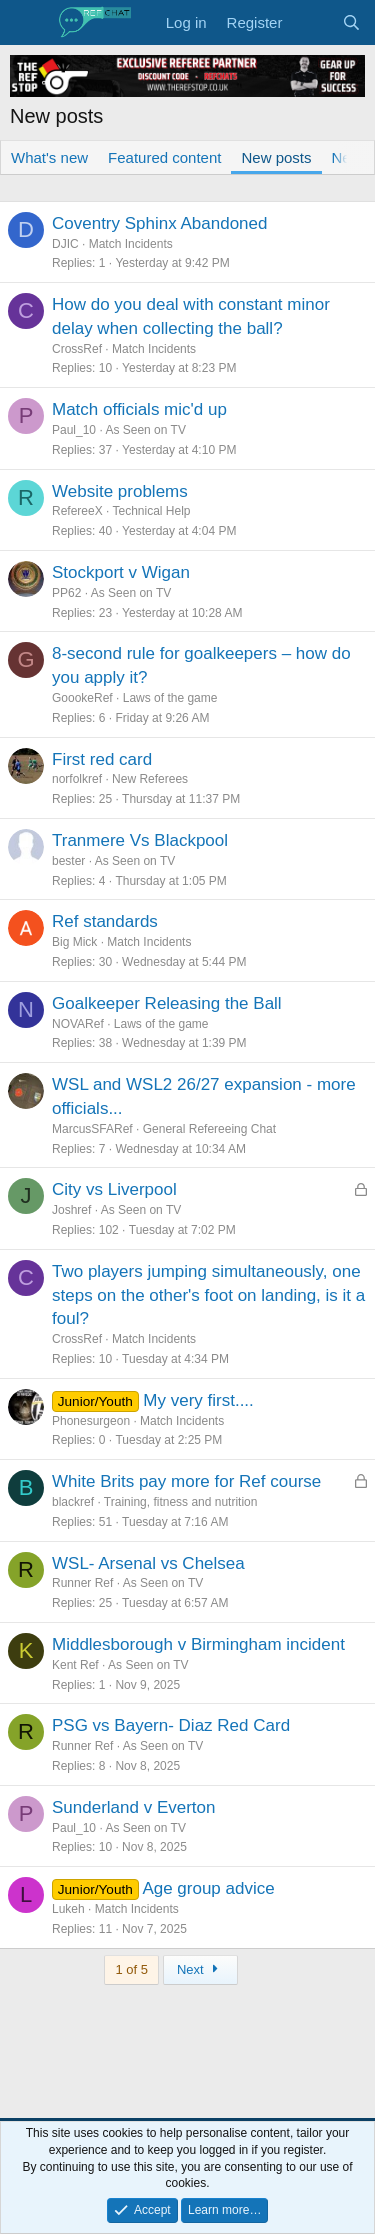 The image size is (375, 2234). I want to click on Joshref, so click(71, 1210).